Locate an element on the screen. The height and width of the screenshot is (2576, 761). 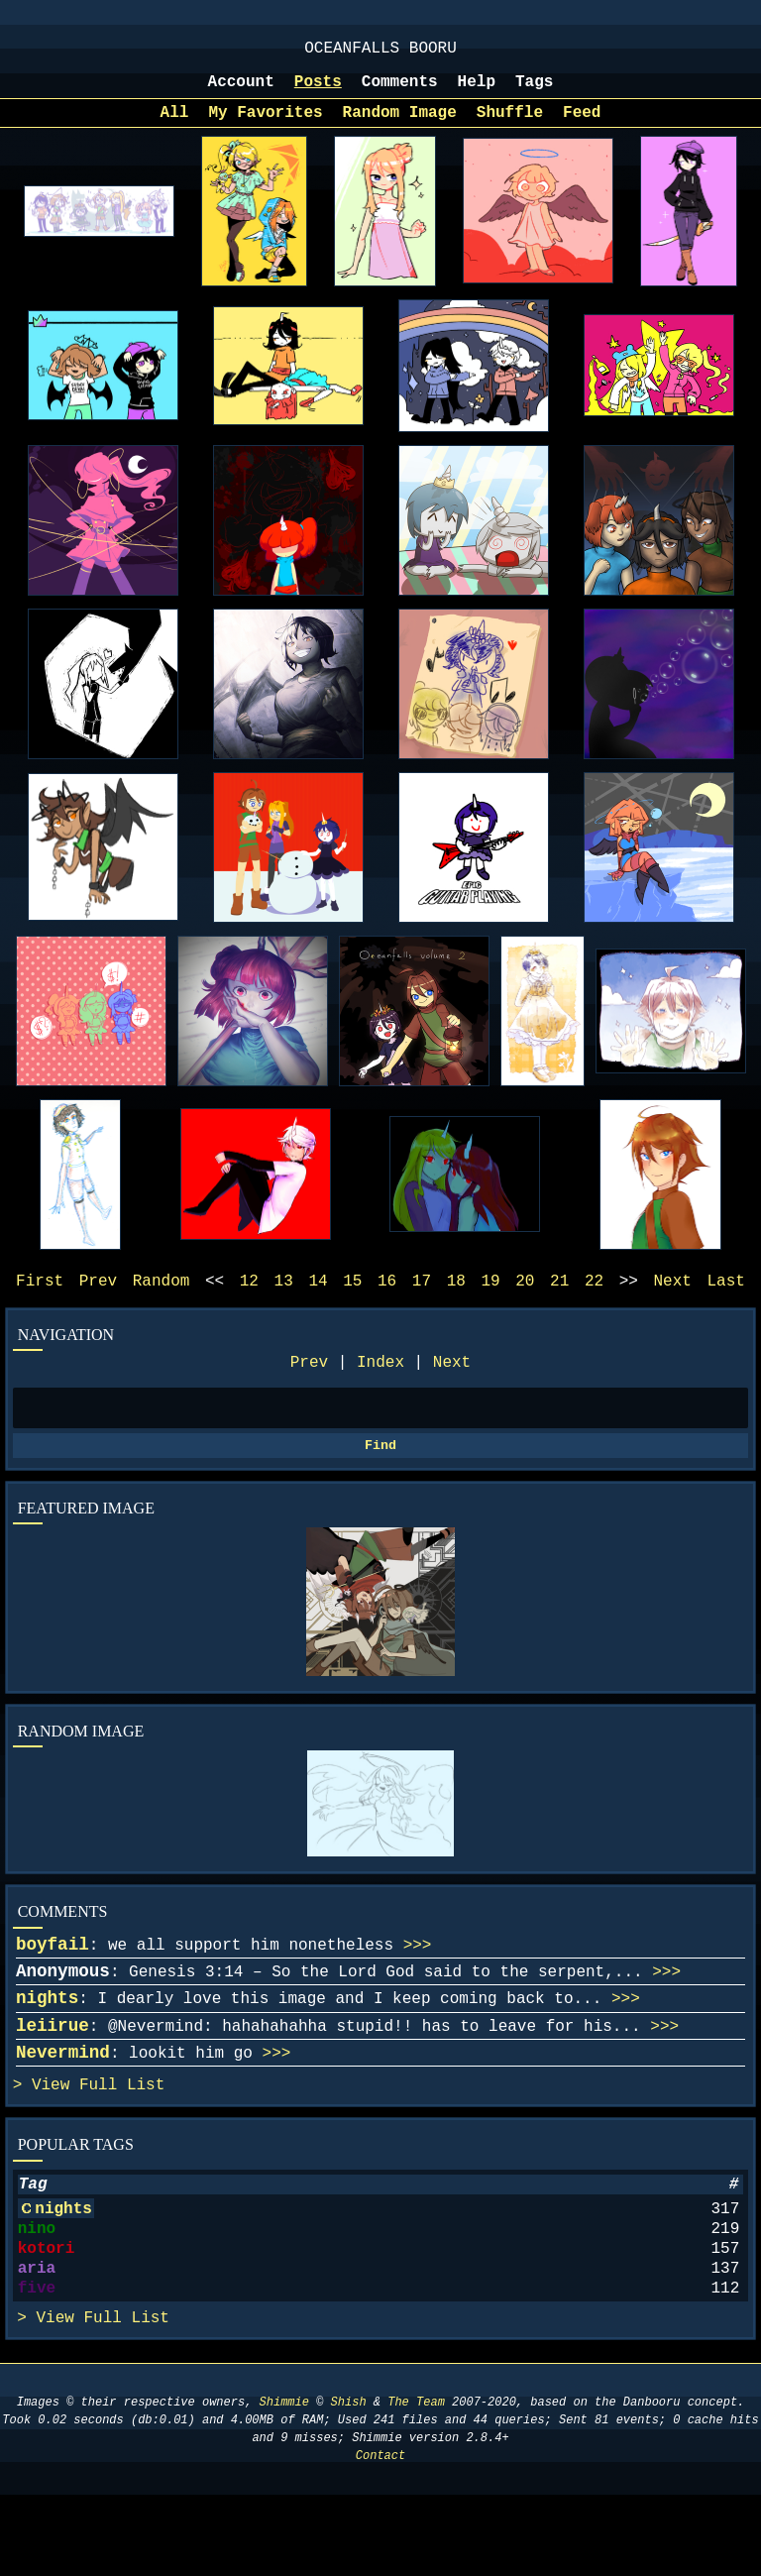
>>> is located at coordinates (417, 1977).